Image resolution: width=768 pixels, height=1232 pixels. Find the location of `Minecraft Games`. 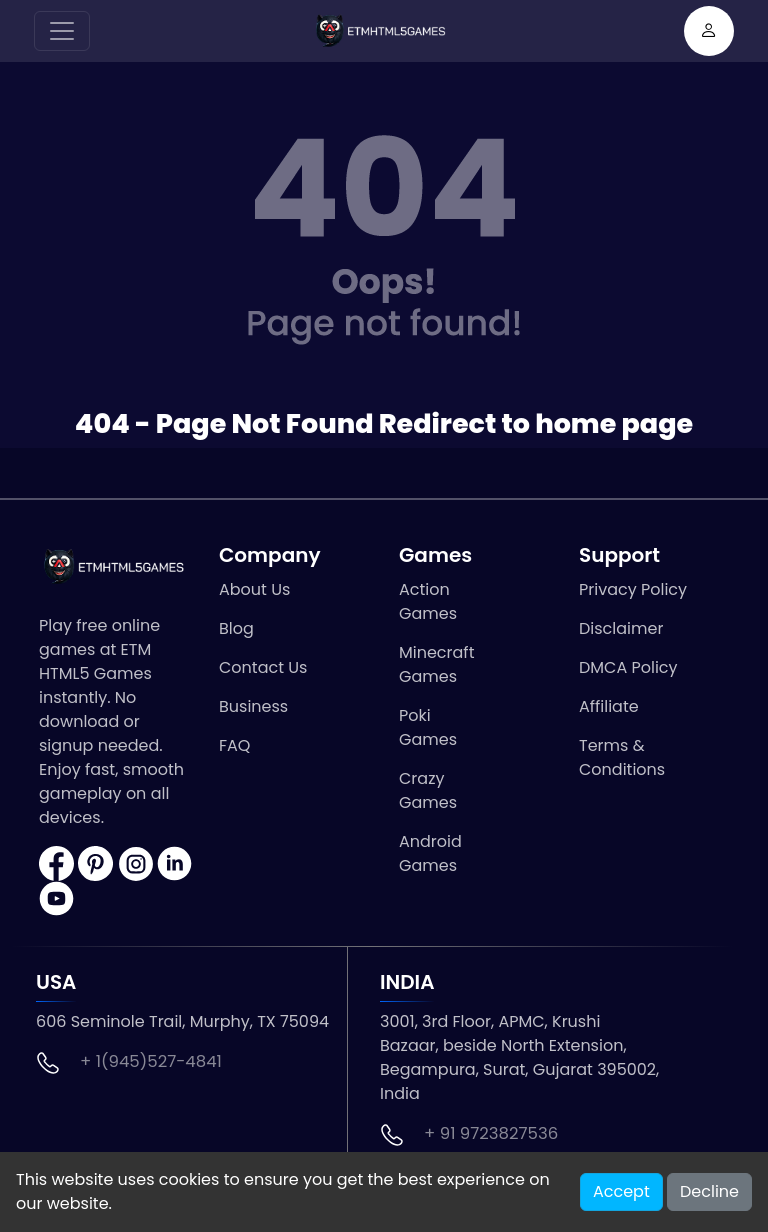

Minecraft Games is located at coordinates (436, 664).